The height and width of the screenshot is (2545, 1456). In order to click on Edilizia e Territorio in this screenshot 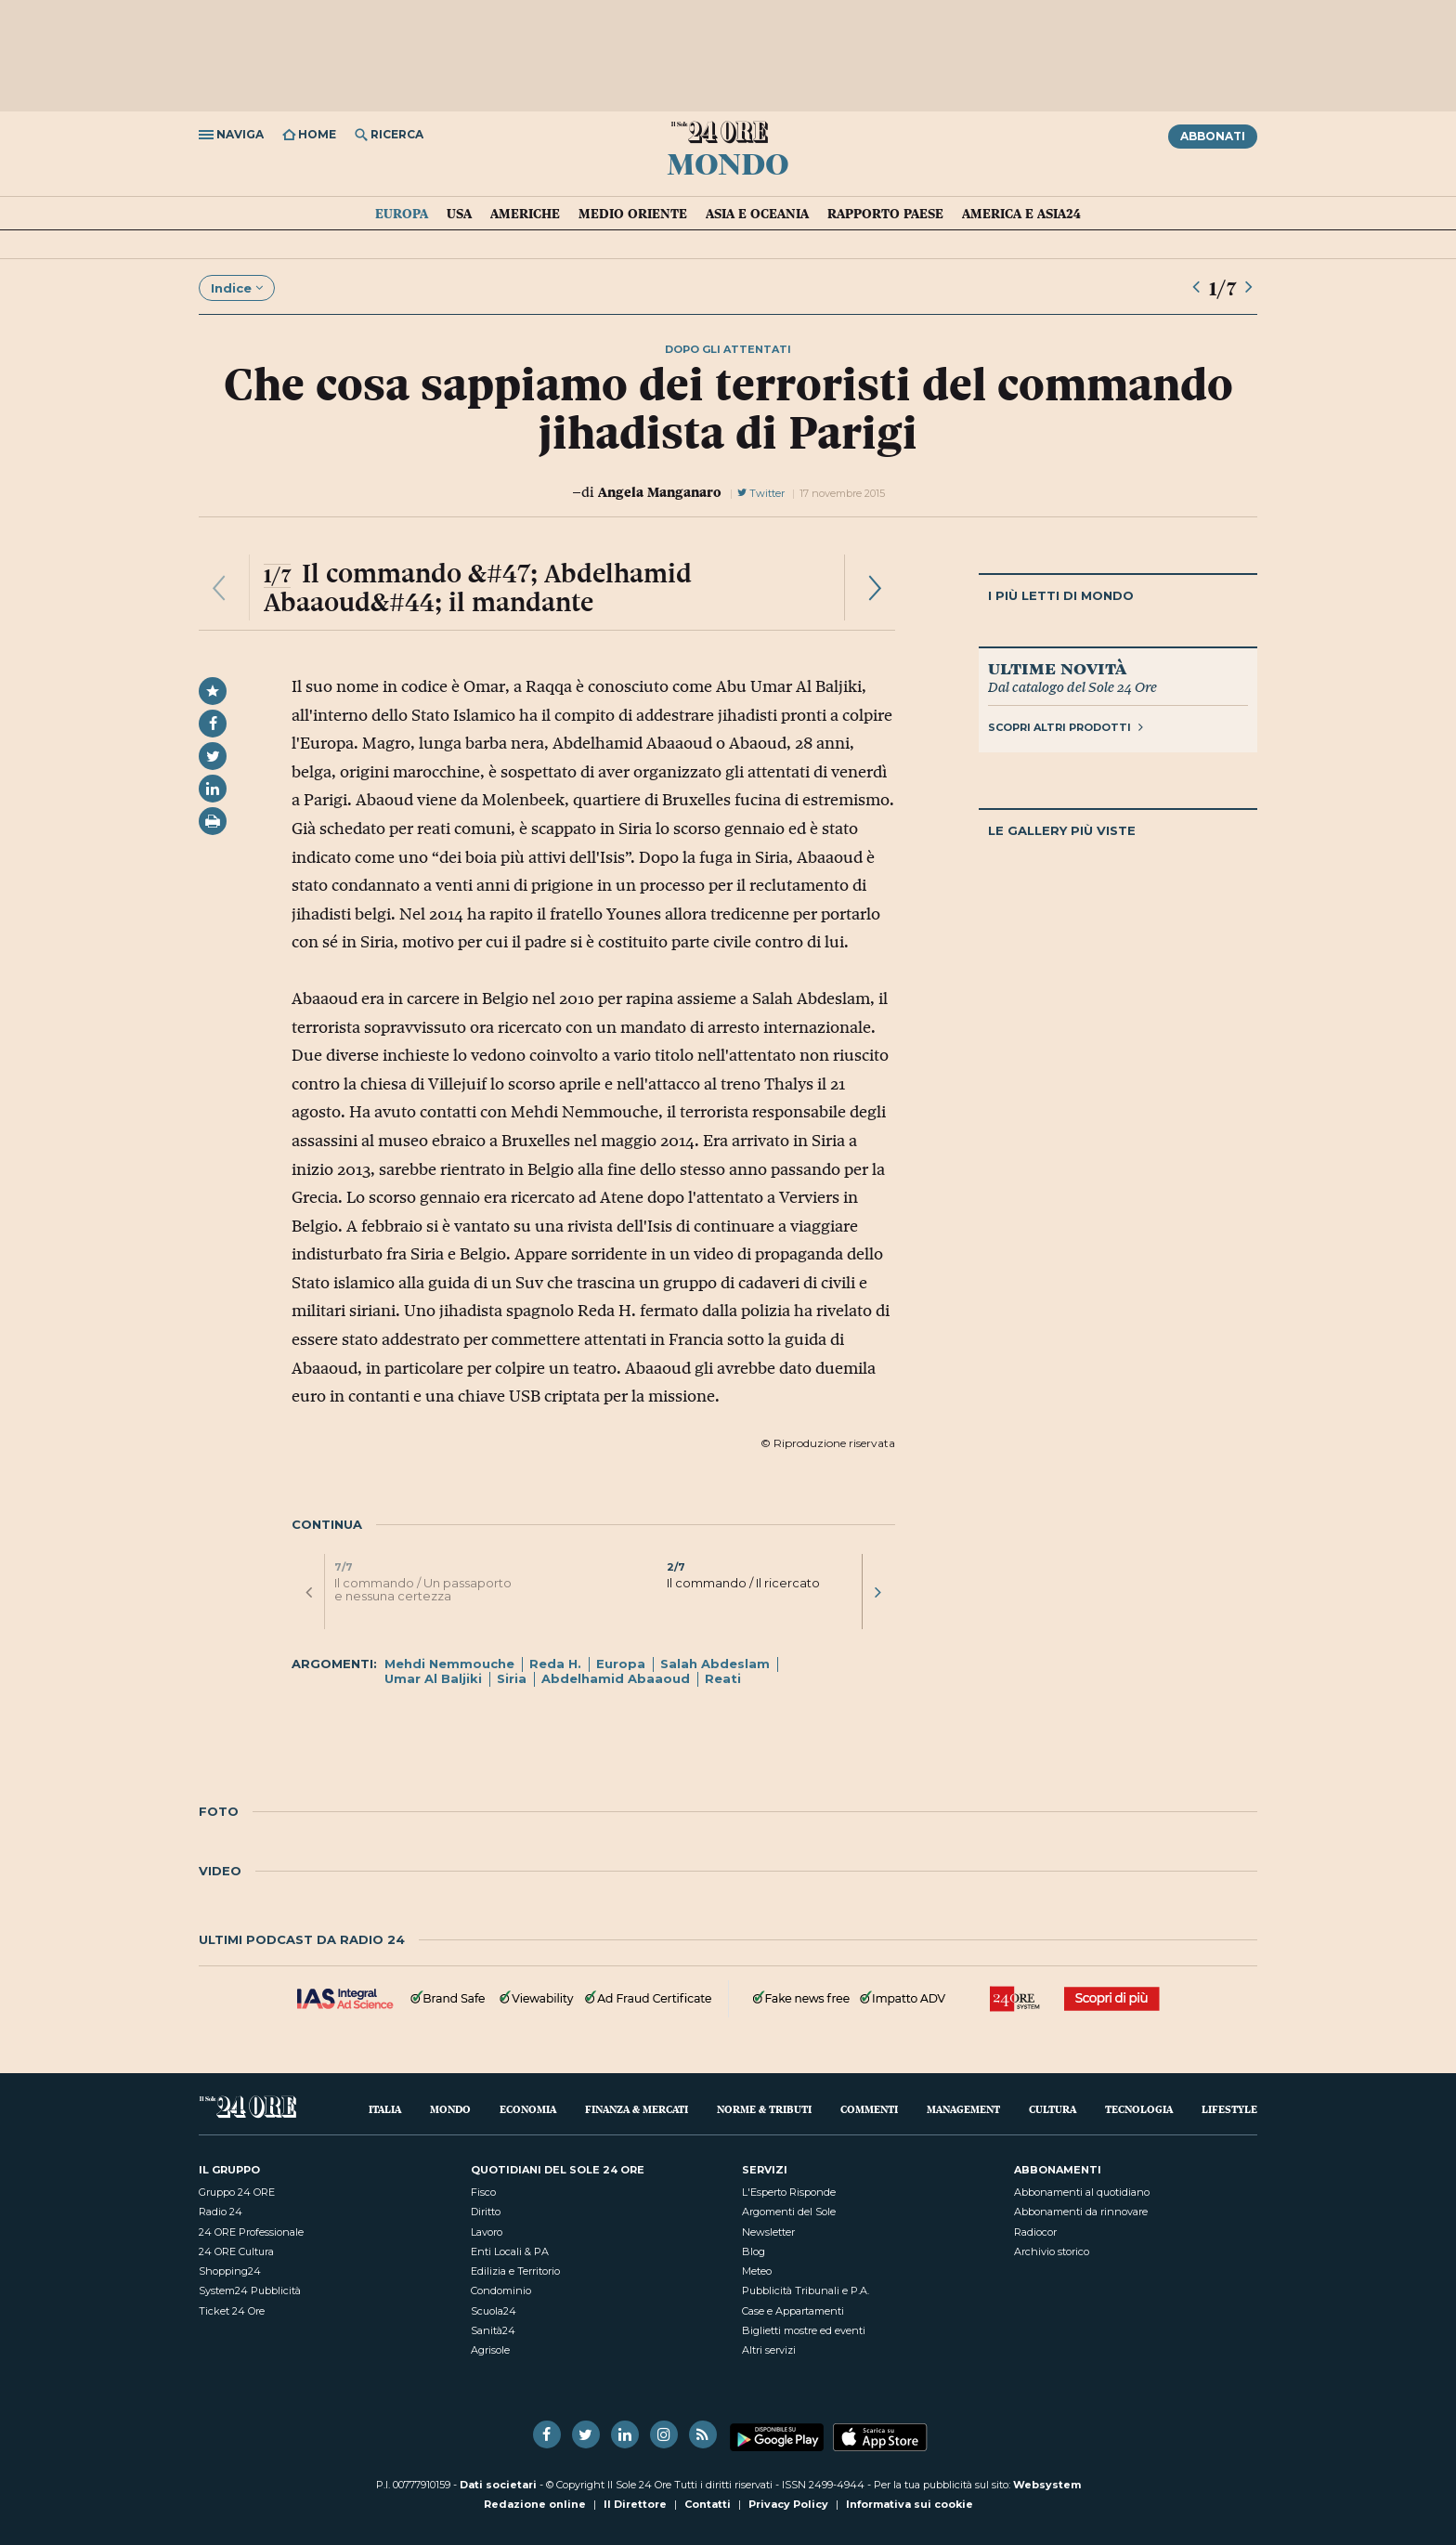, I will do `click(515, 2270)`.